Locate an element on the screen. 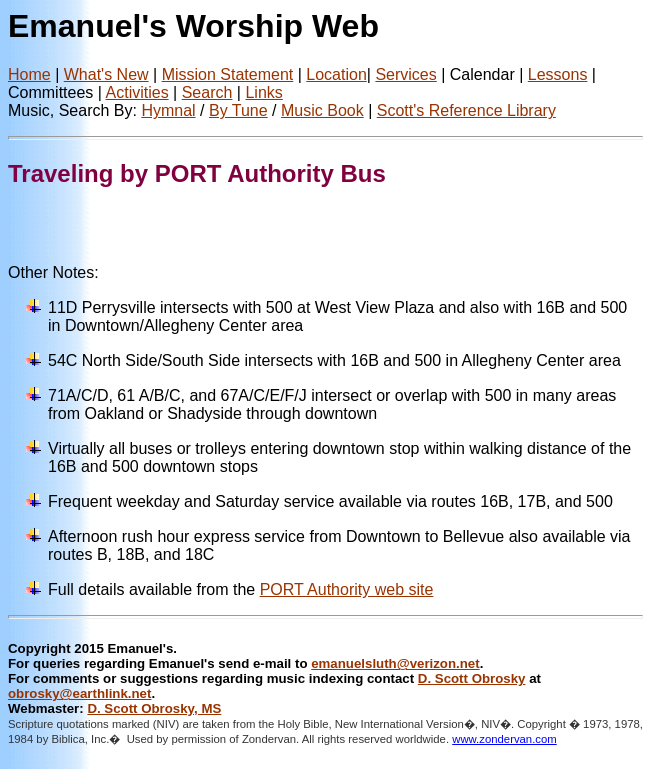  What's New is located at coordinates (106, 74).